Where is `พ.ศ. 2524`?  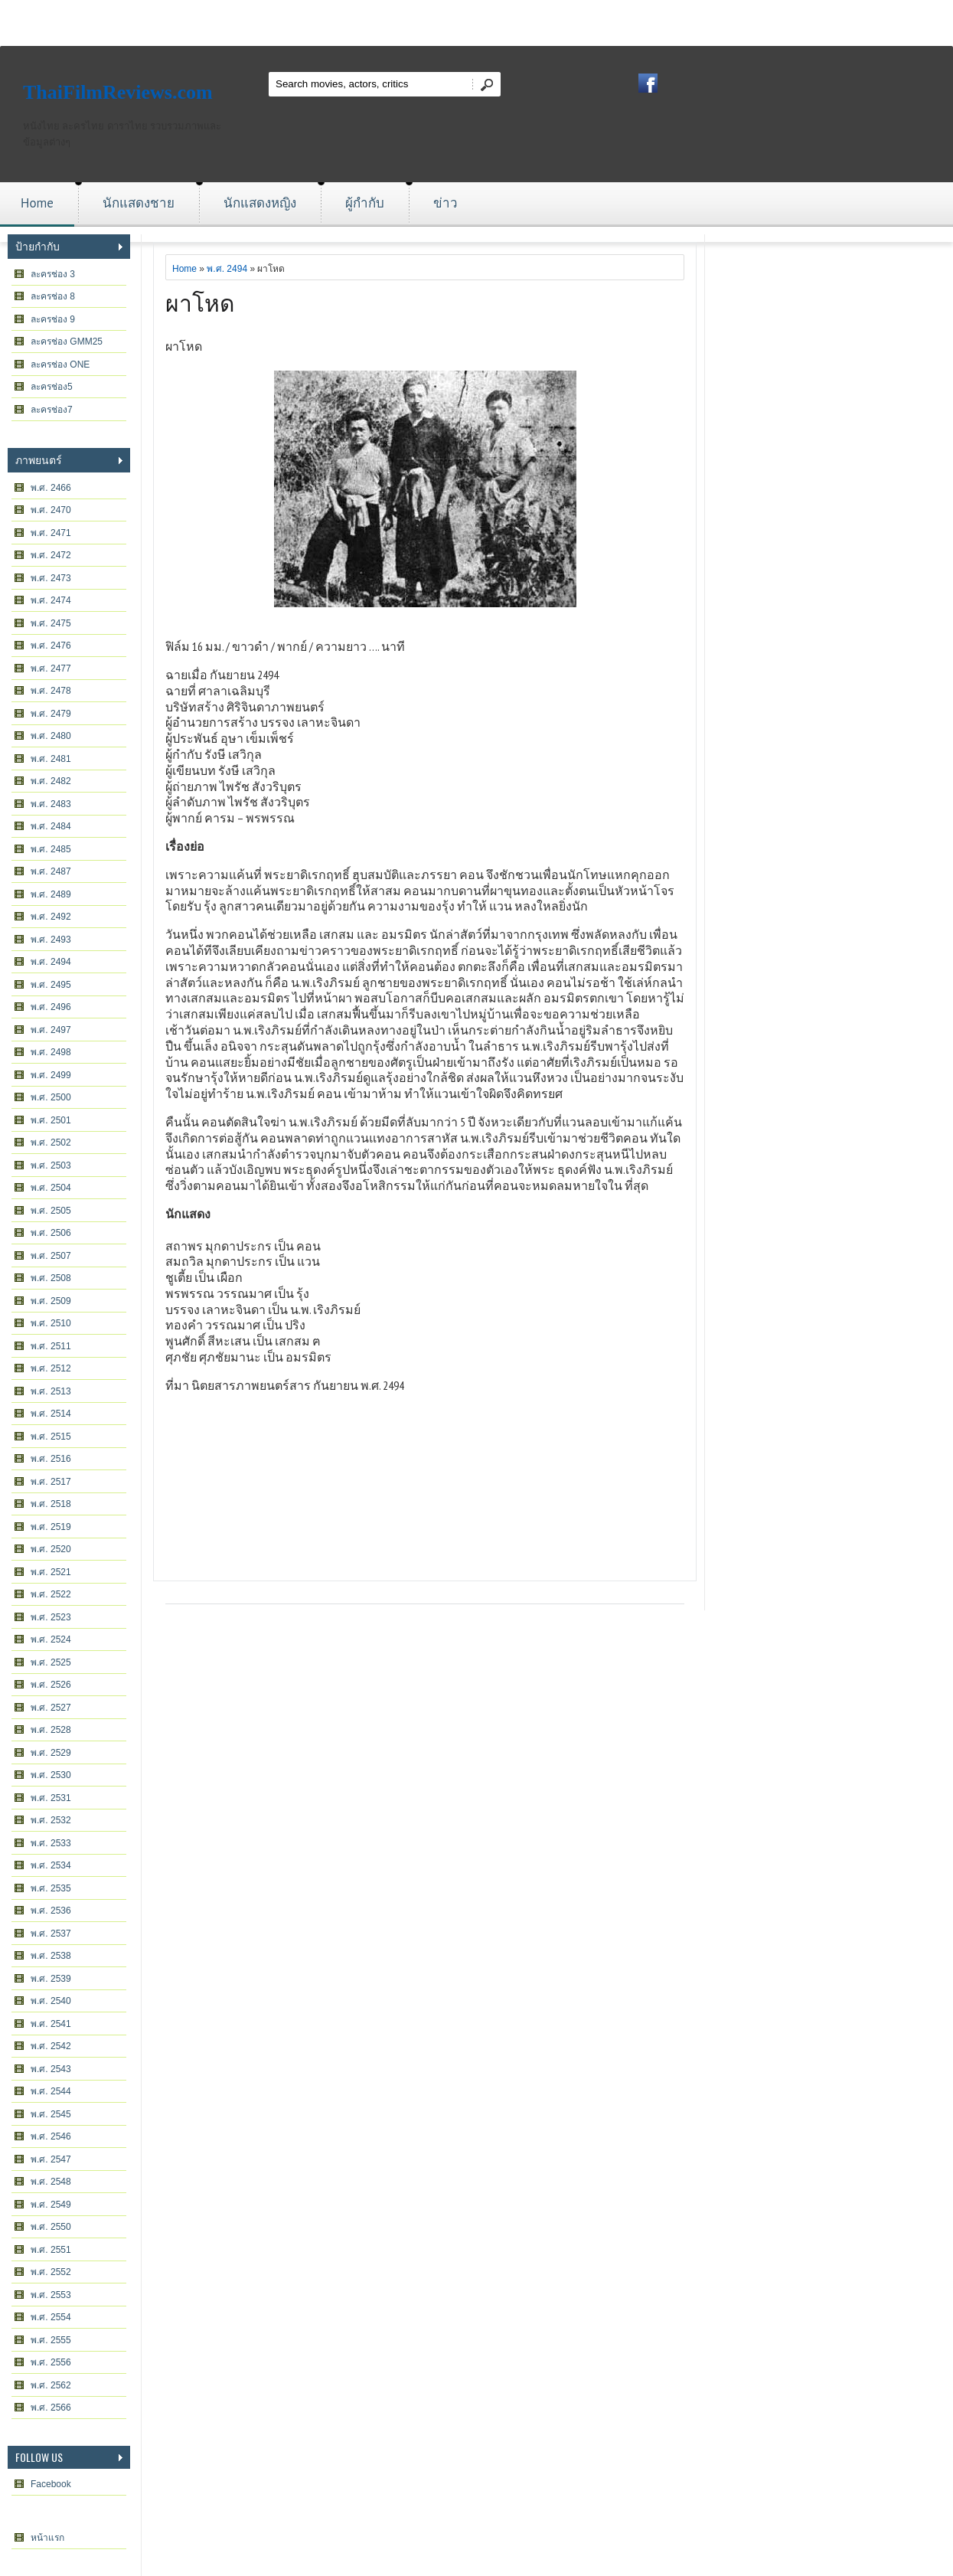 พ.ศ. 2524 is located at coordinates (51, 1639).